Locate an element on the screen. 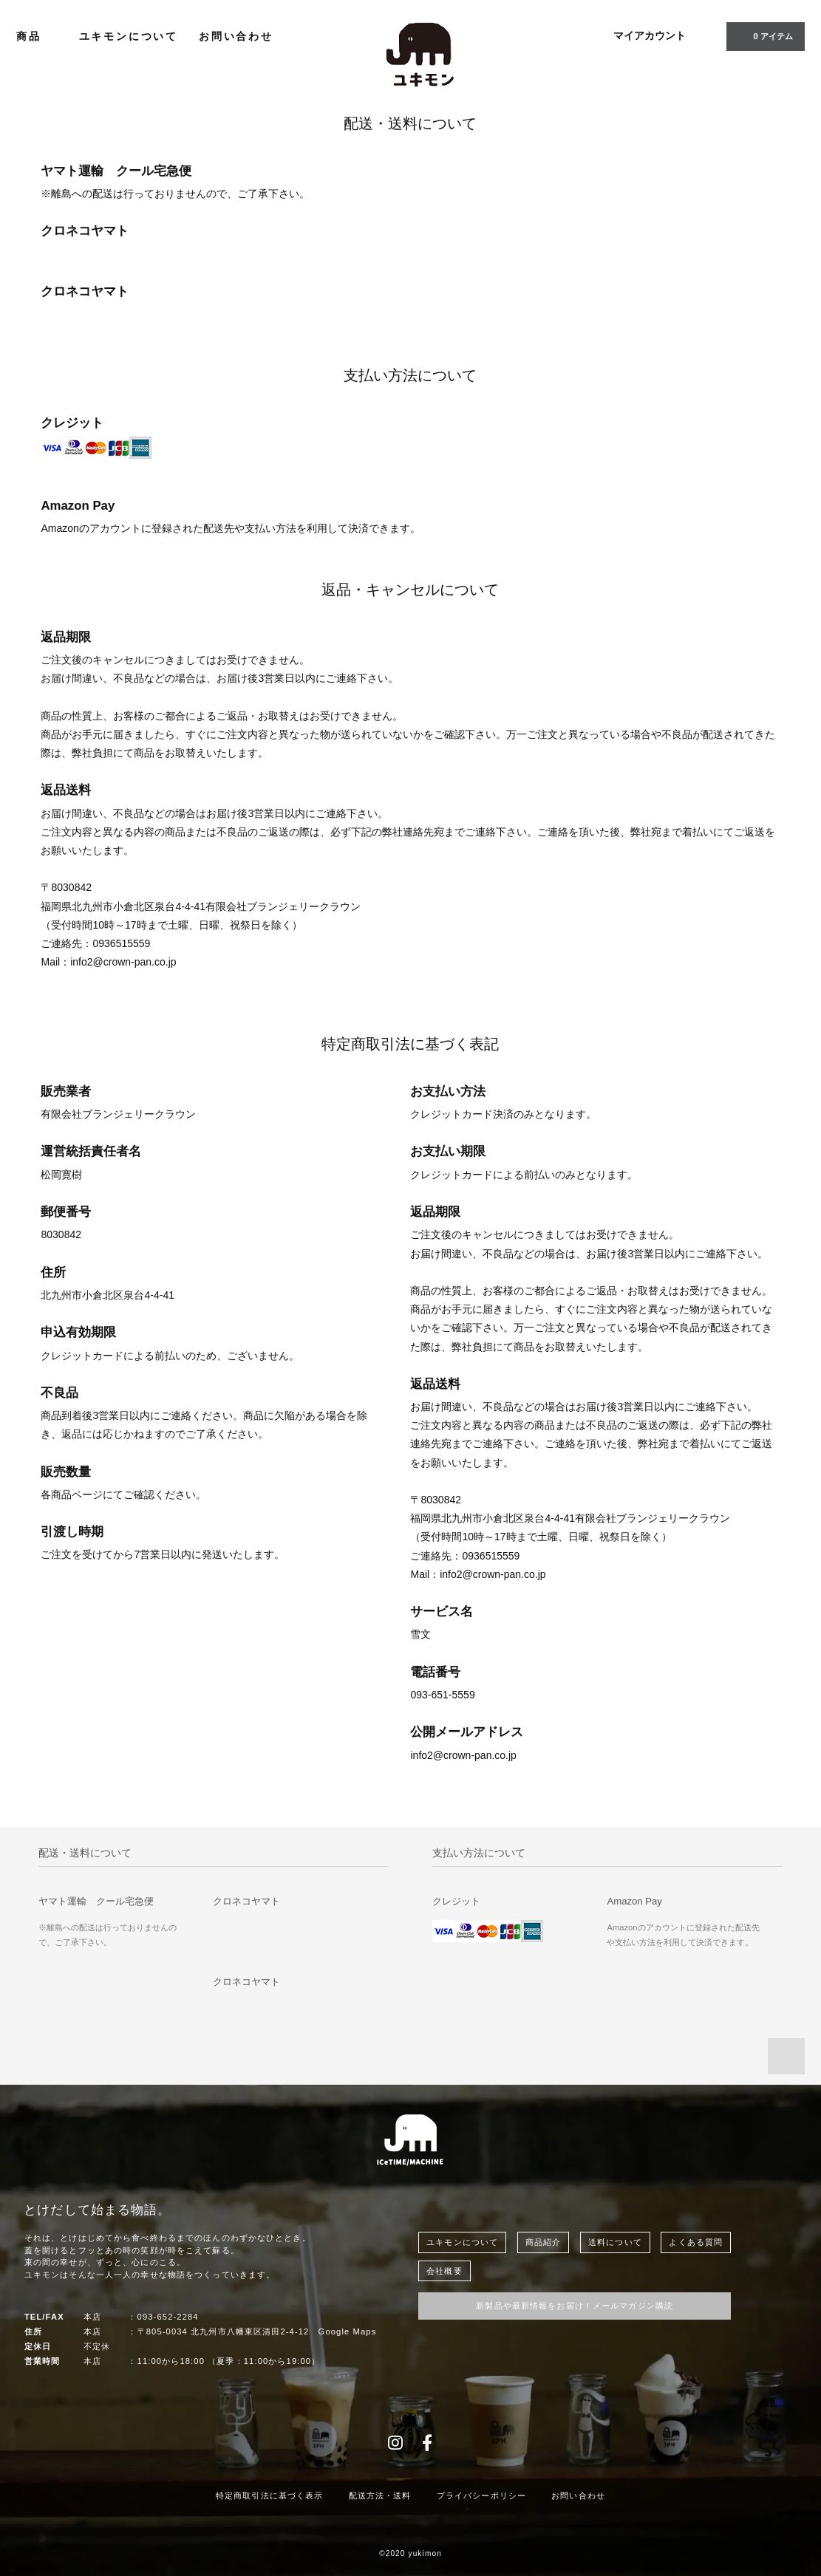 The image size is (821, 2576). Google Maps is located at coordinates (347, 2331).